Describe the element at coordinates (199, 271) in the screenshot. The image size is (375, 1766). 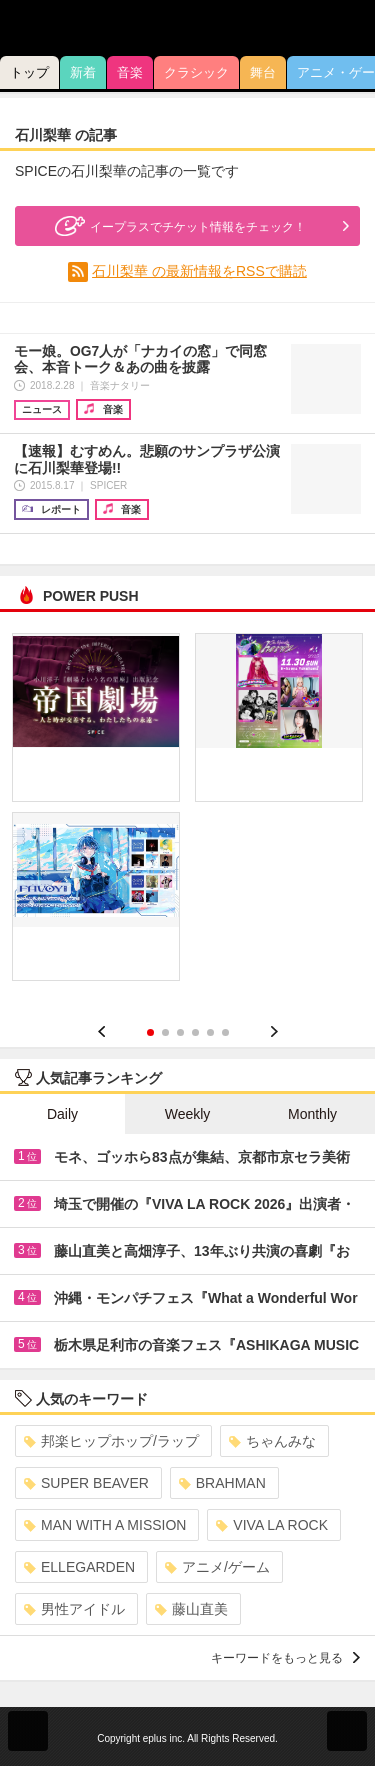
I see `石川梨華 の最新情報をRSSで購読` at that location.